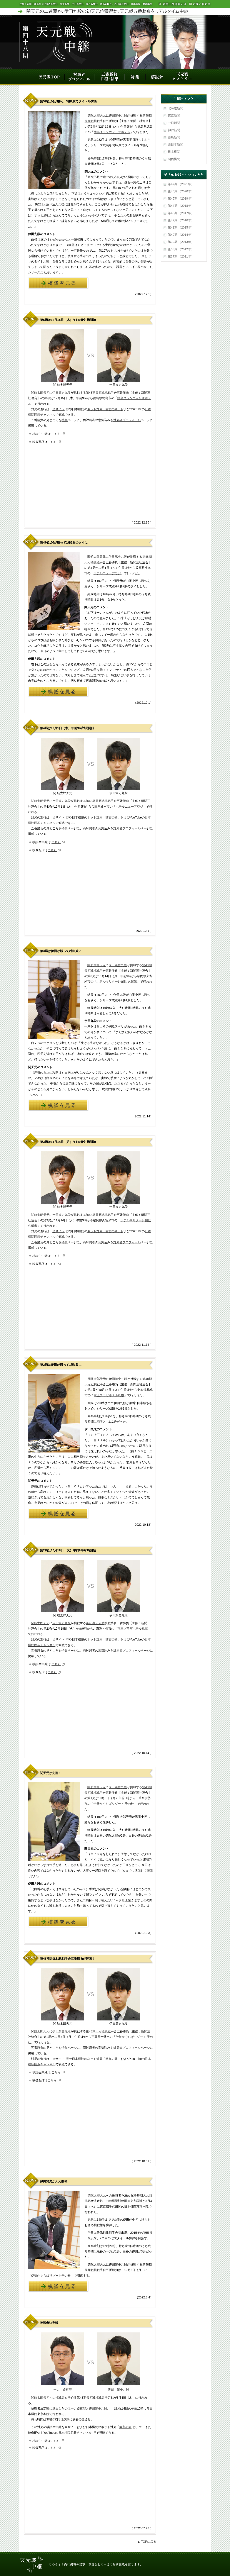 The height and width of the screenshot is (2576, 230). What do you see at coordinates (181, 184) in the screenshot?
I see `第47期 （2021年）` at bounding box center [181, 184].